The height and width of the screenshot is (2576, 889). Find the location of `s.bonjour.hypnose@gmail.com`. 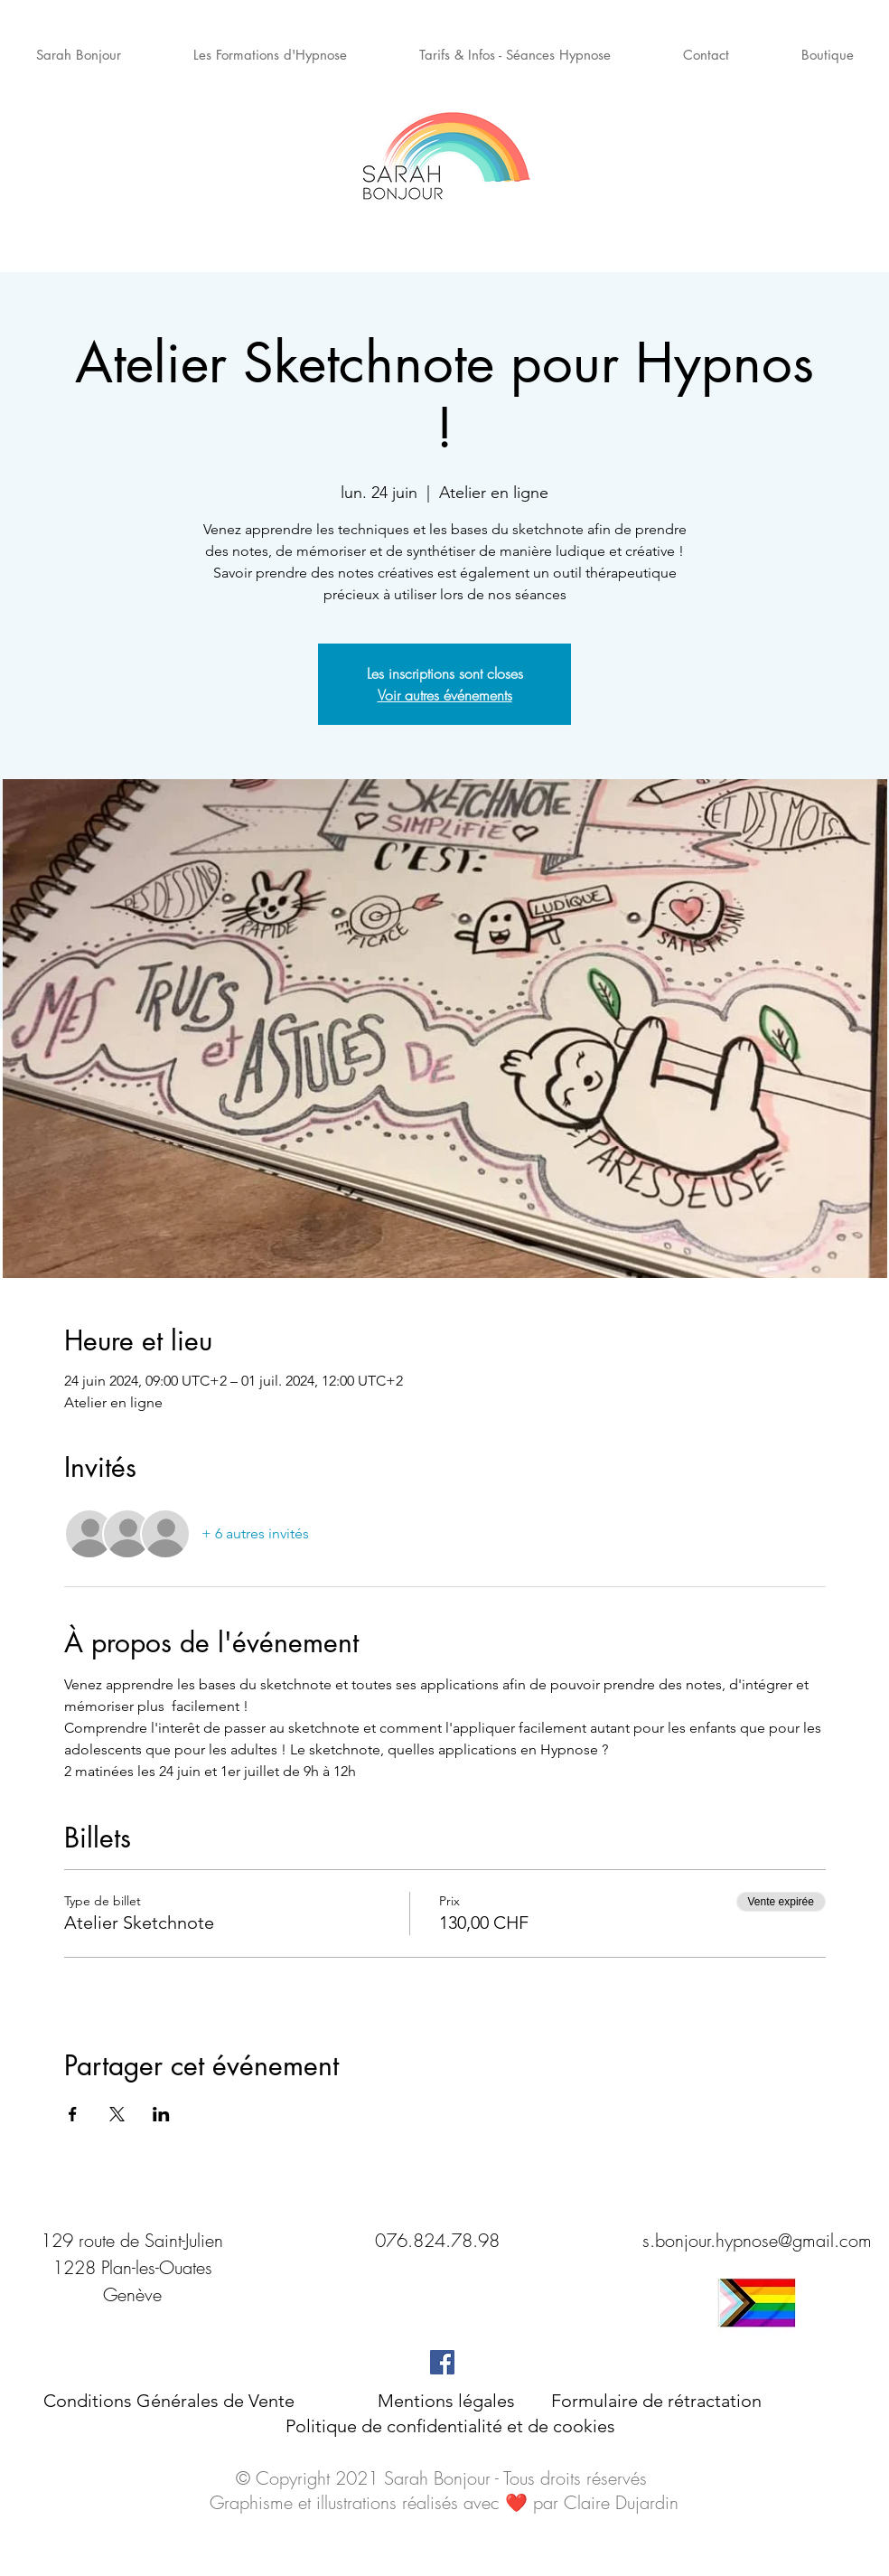

s.bonjour.hypnose@gmail.com is located at coordinates (757, 2240).